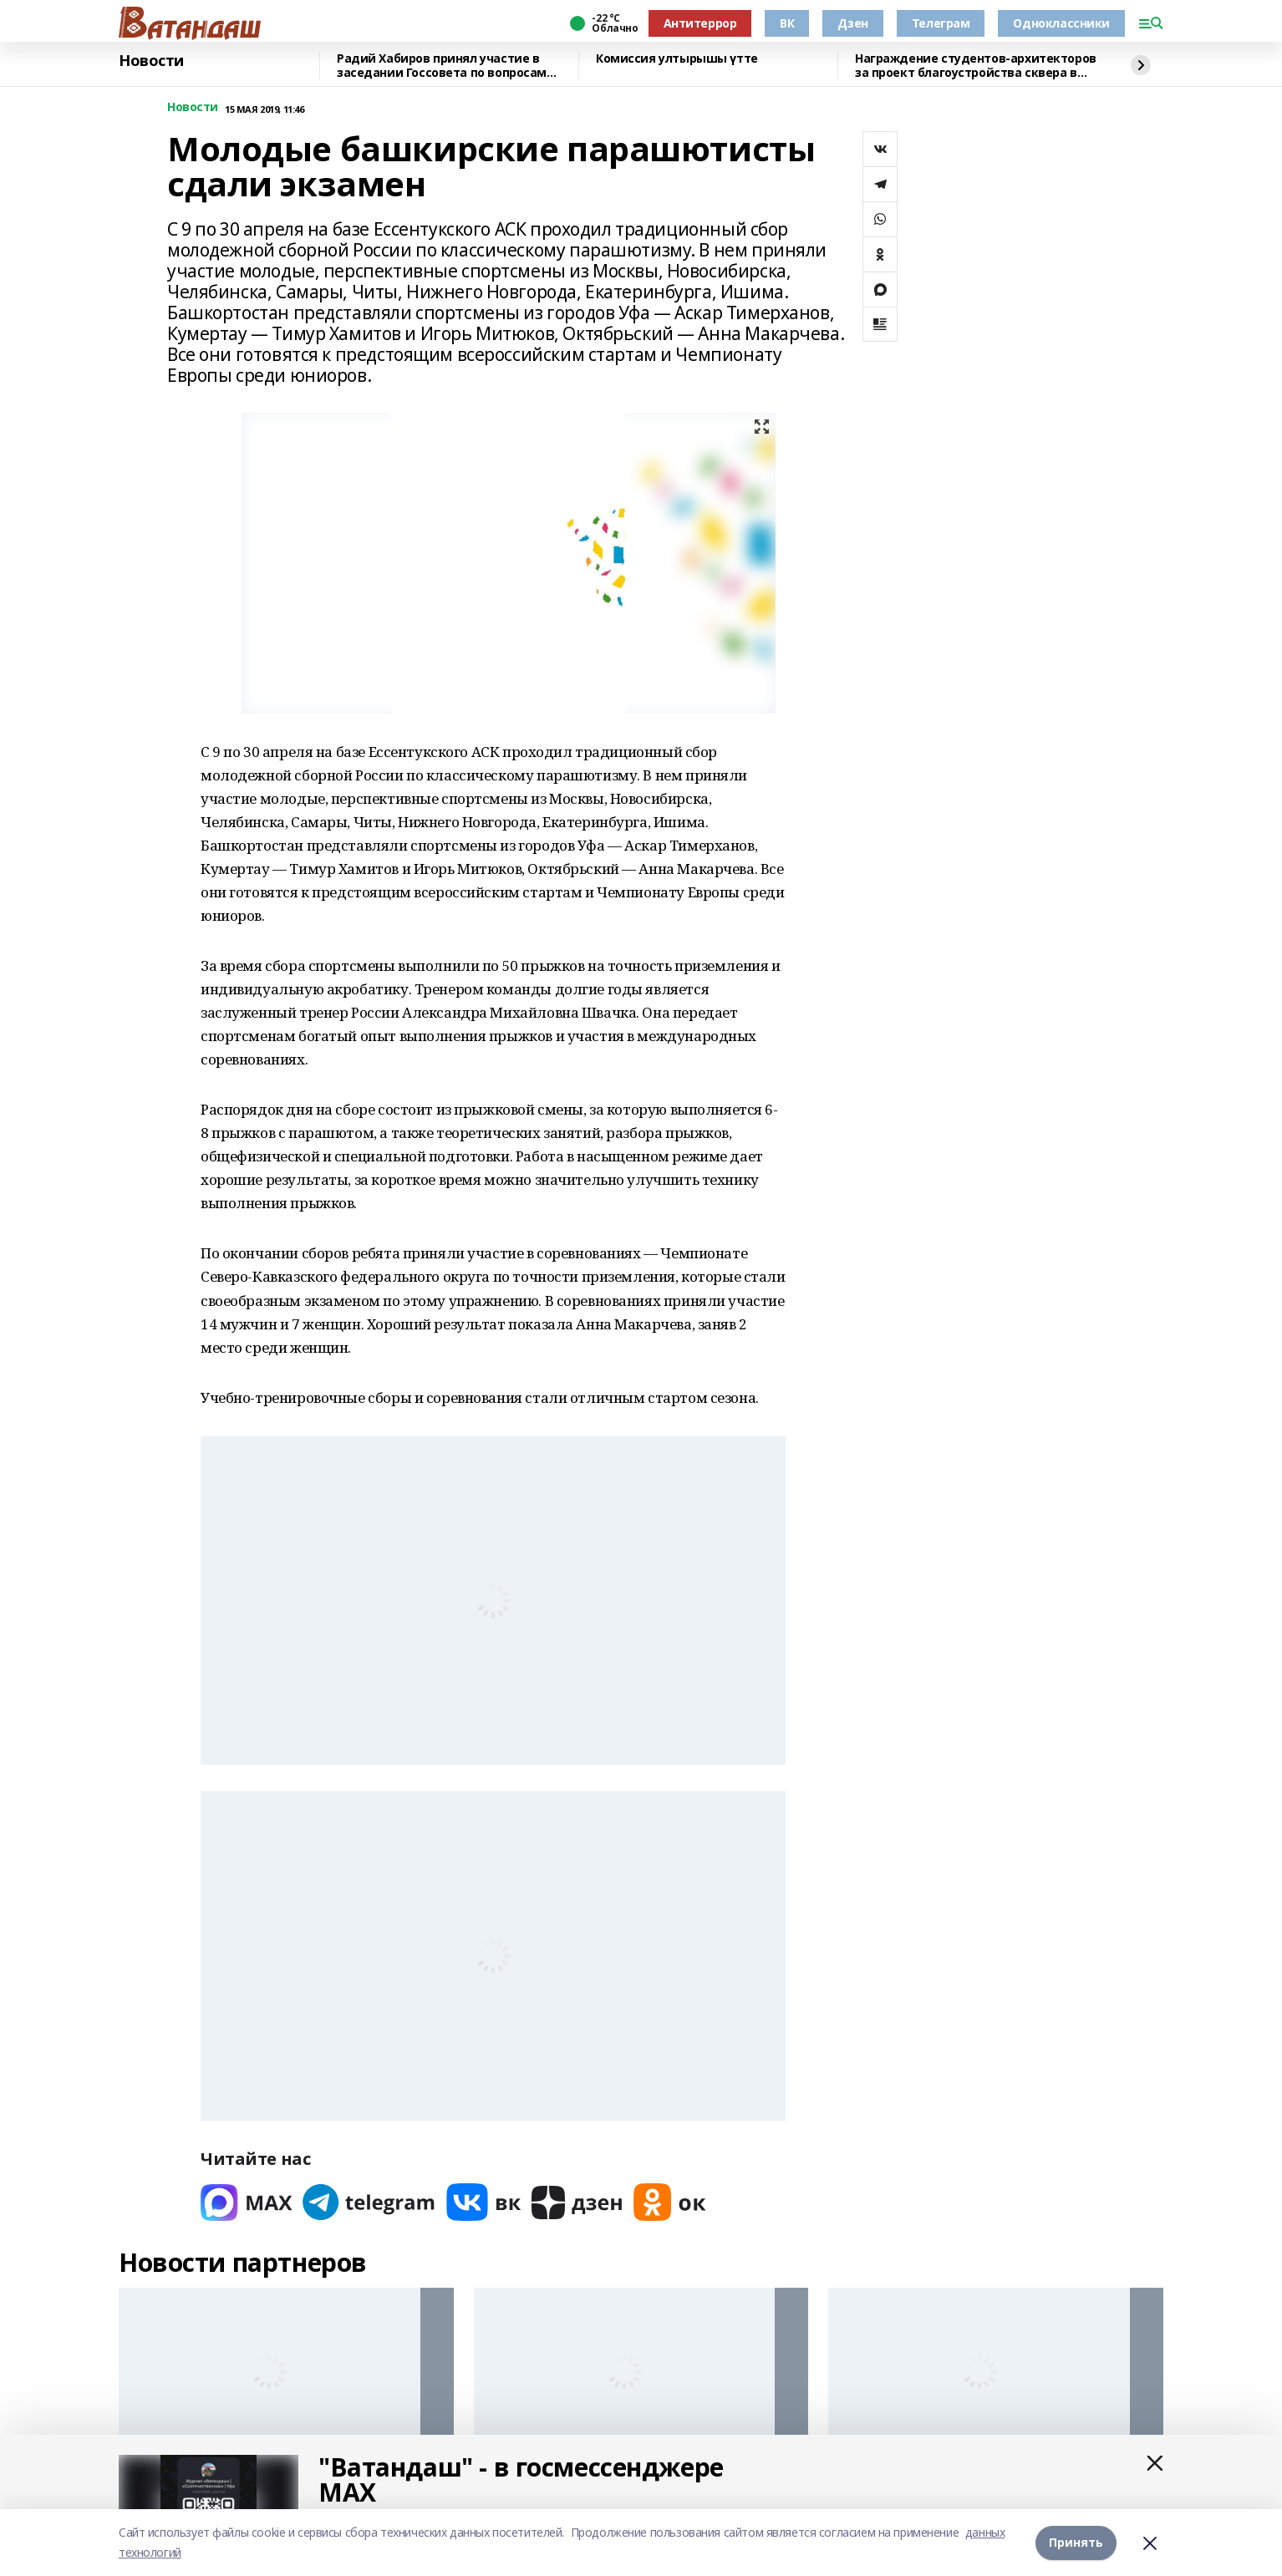  Describe the element at coordinates (1061, 23) in the screenshot. I see `Одноклассники` at that location.